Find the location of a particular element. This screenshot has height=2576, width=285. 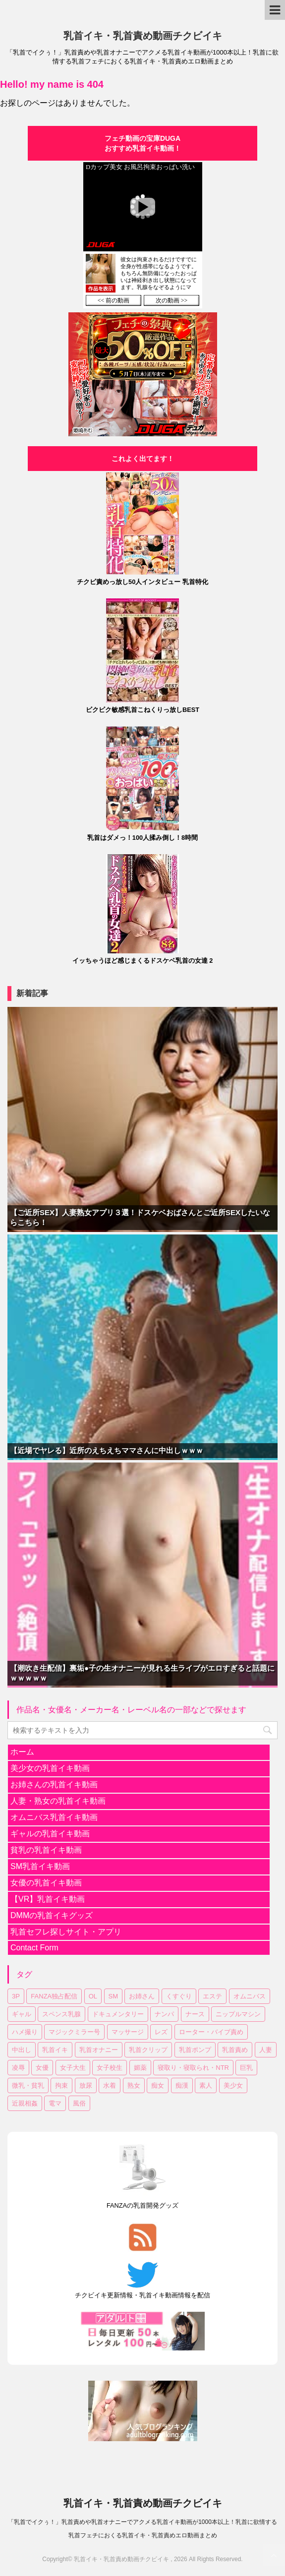

お姉さん [お姉さん (222個の項目)] is located at coordinates (142, 1996).